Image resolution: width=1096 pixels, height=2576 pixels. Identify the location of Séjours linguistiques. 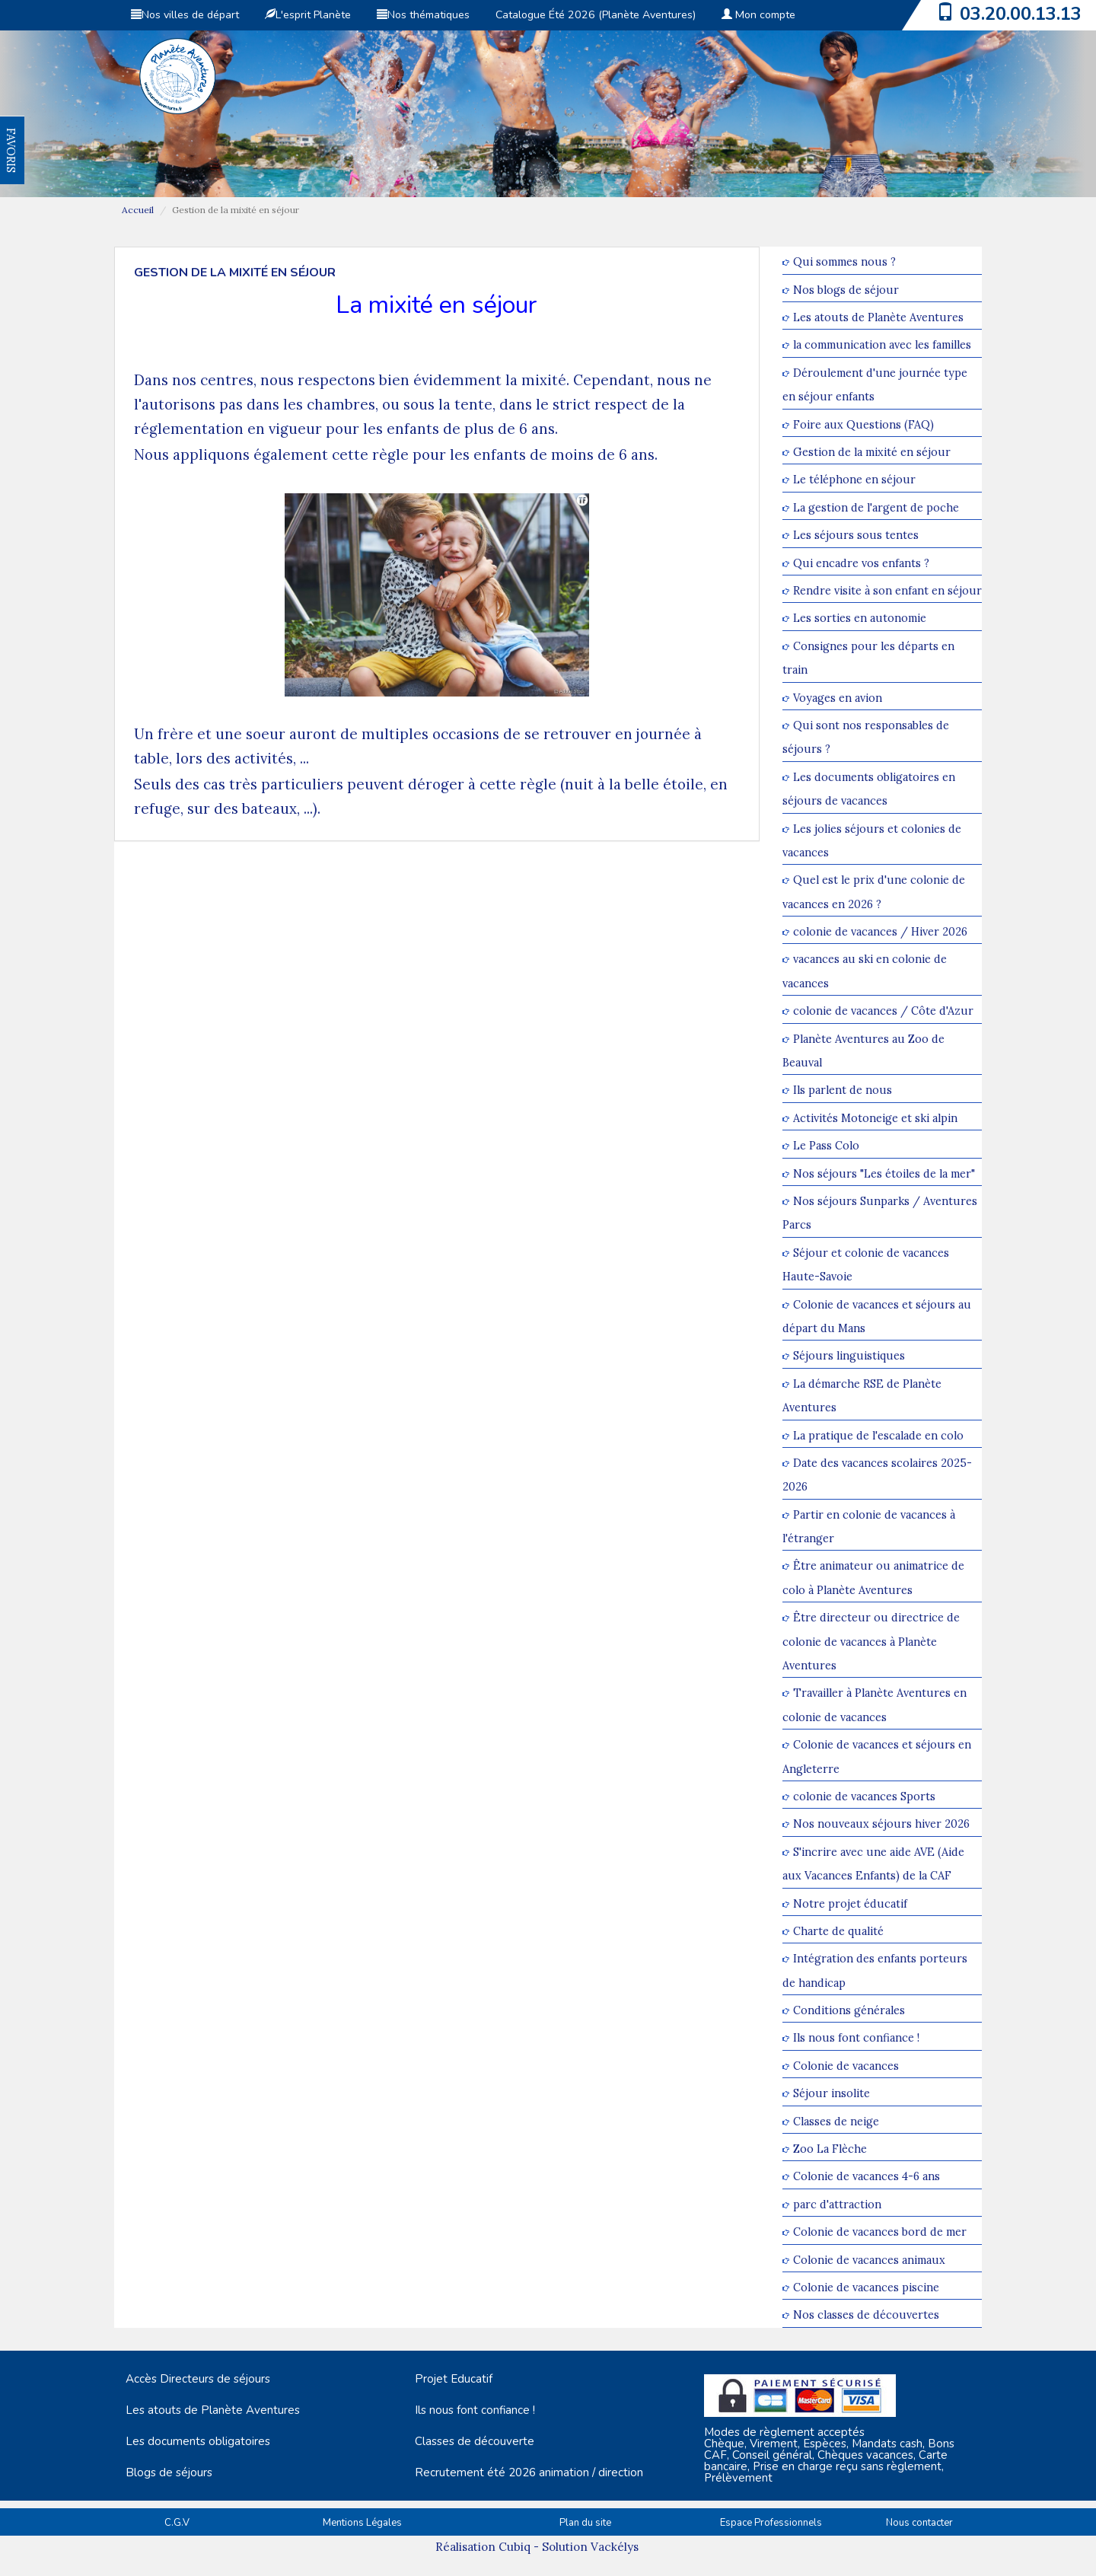
(849, 1356).